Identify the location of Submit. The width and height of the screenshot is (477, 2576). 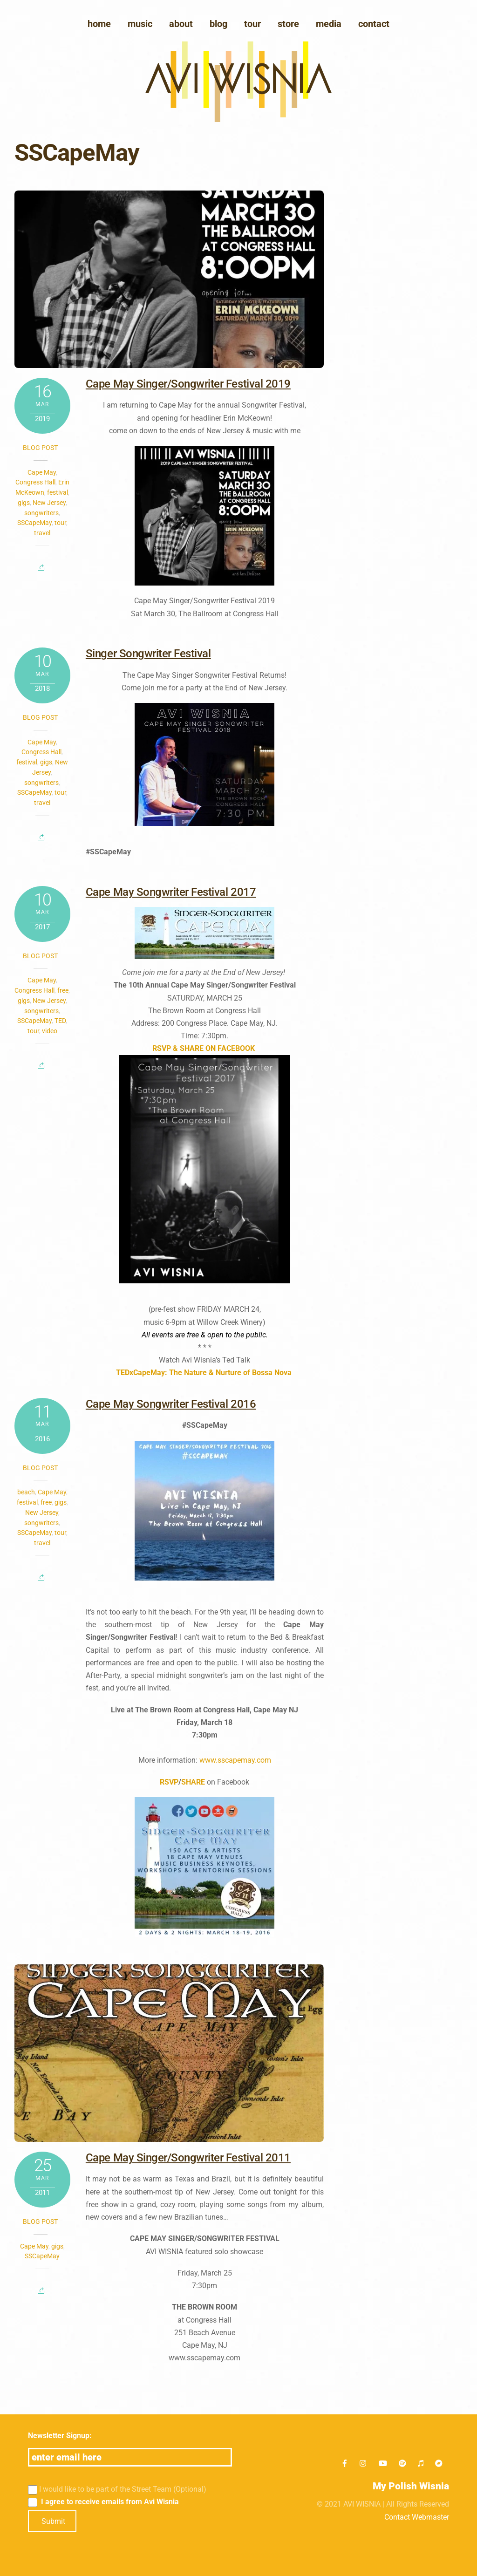
(53, 2521).